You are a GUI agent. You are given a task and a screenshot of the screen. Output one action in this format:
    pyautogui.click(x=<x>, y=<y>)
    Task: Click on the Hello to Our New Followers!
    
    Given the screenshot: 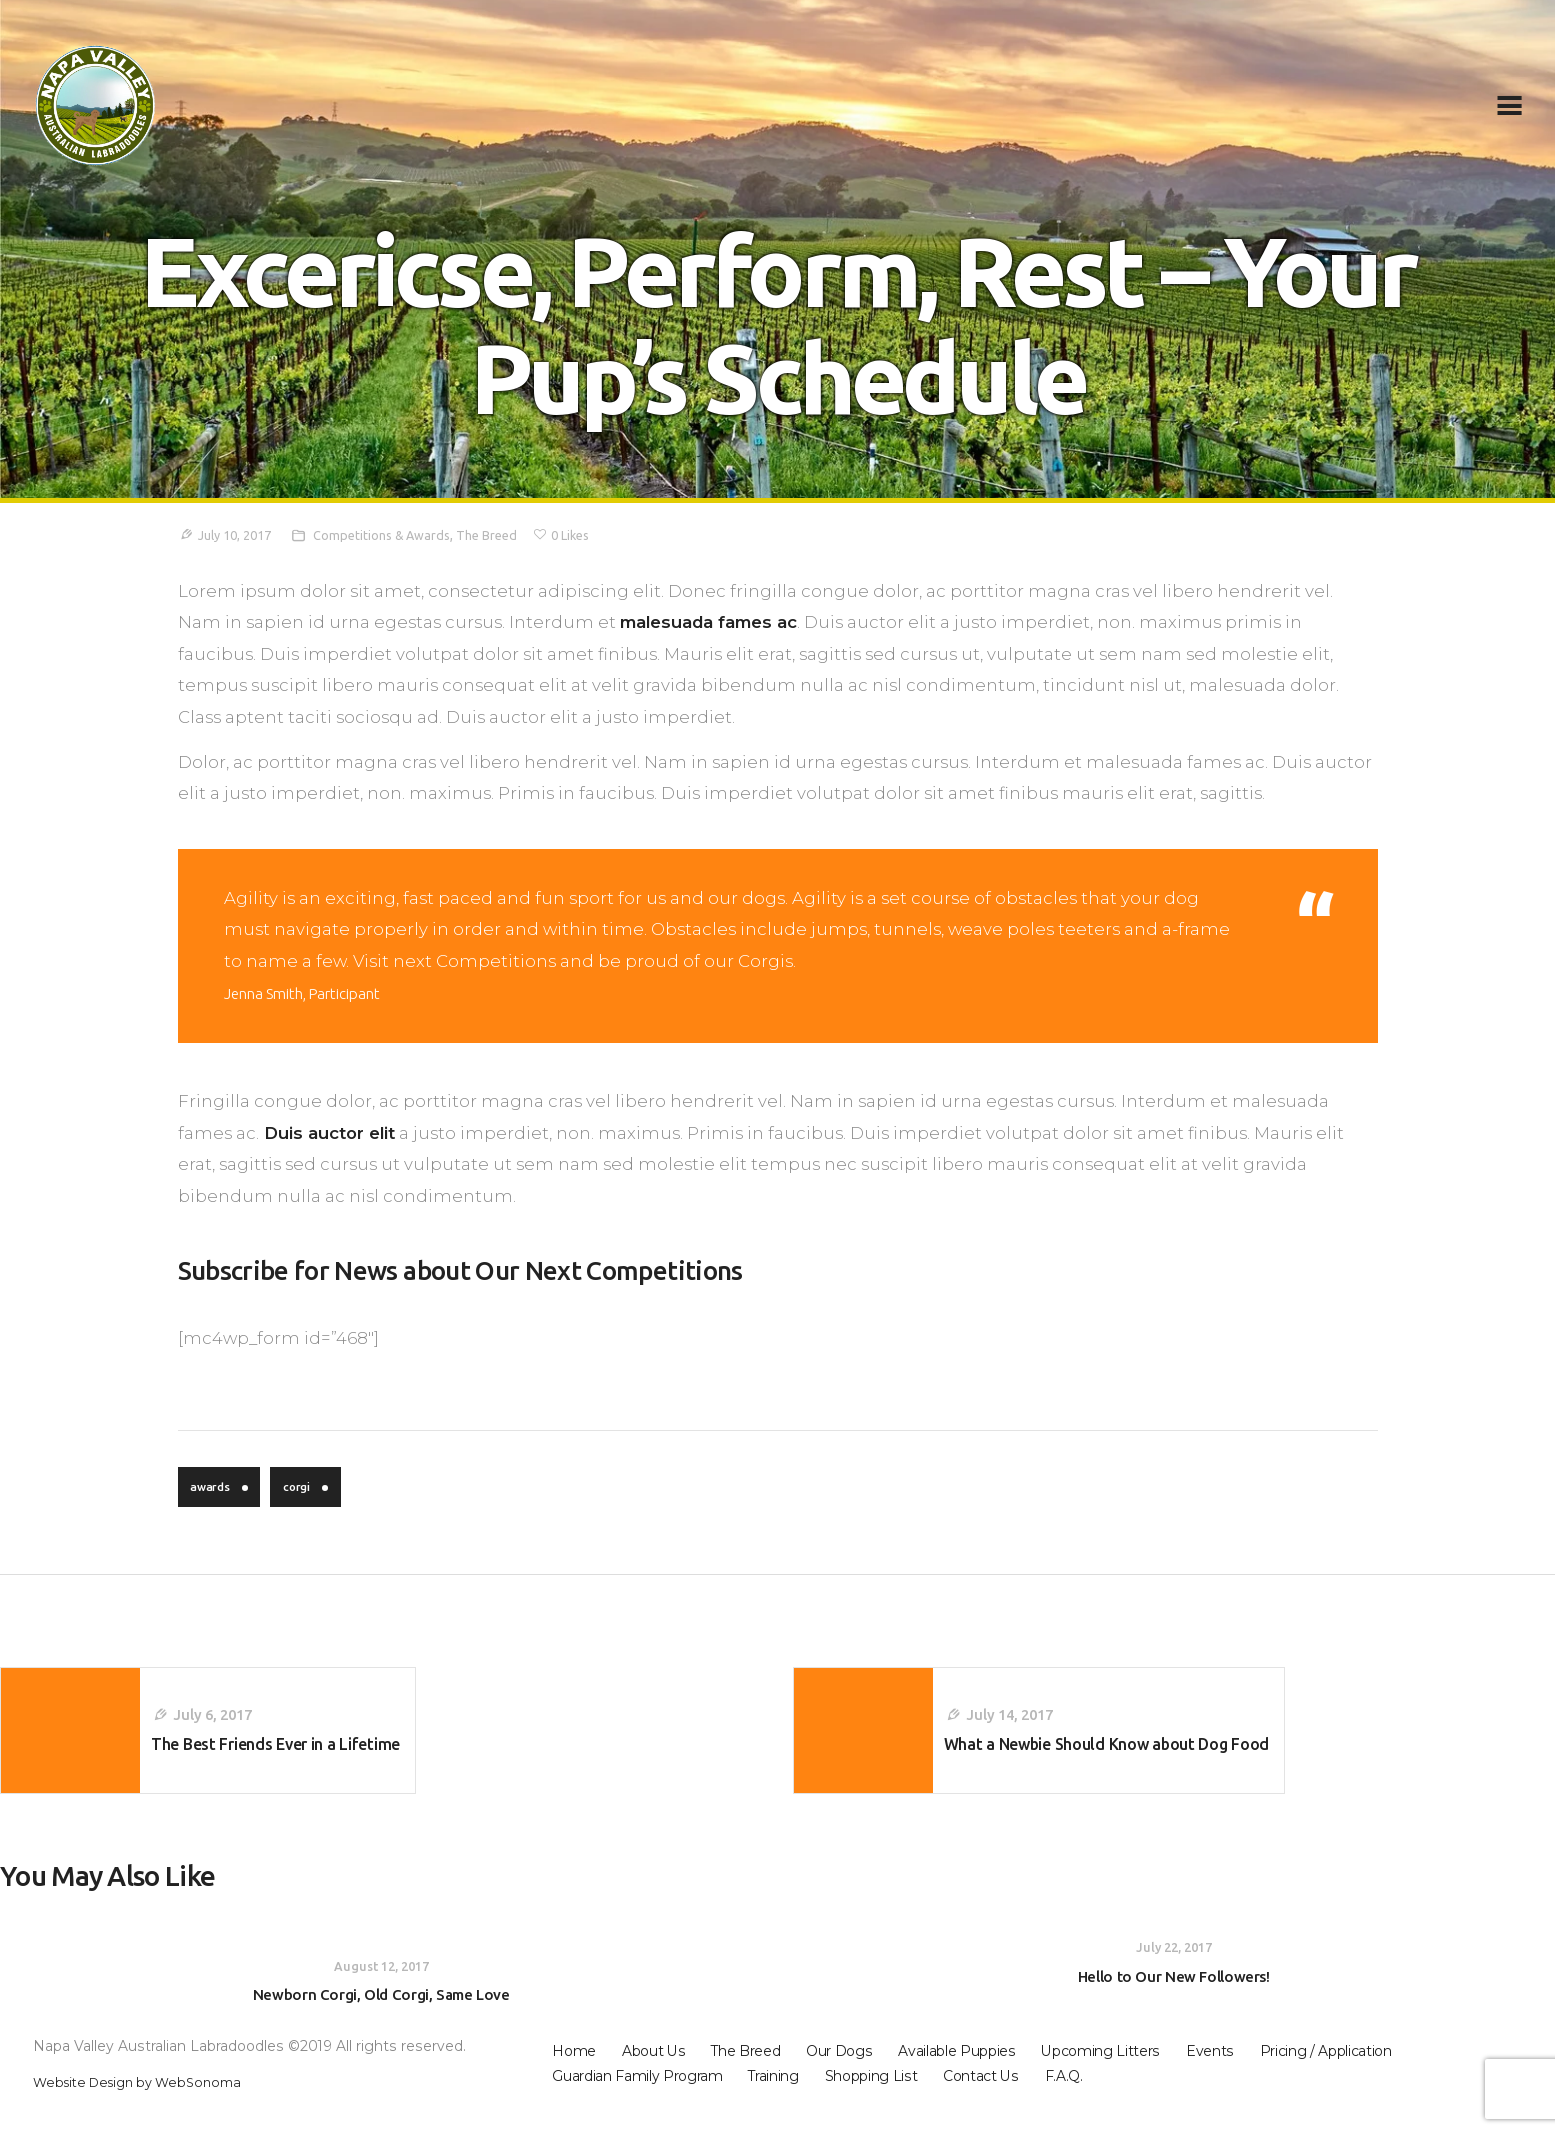 What is the action you would take?
    pyautogui.click(x=1174, y=1994)
    